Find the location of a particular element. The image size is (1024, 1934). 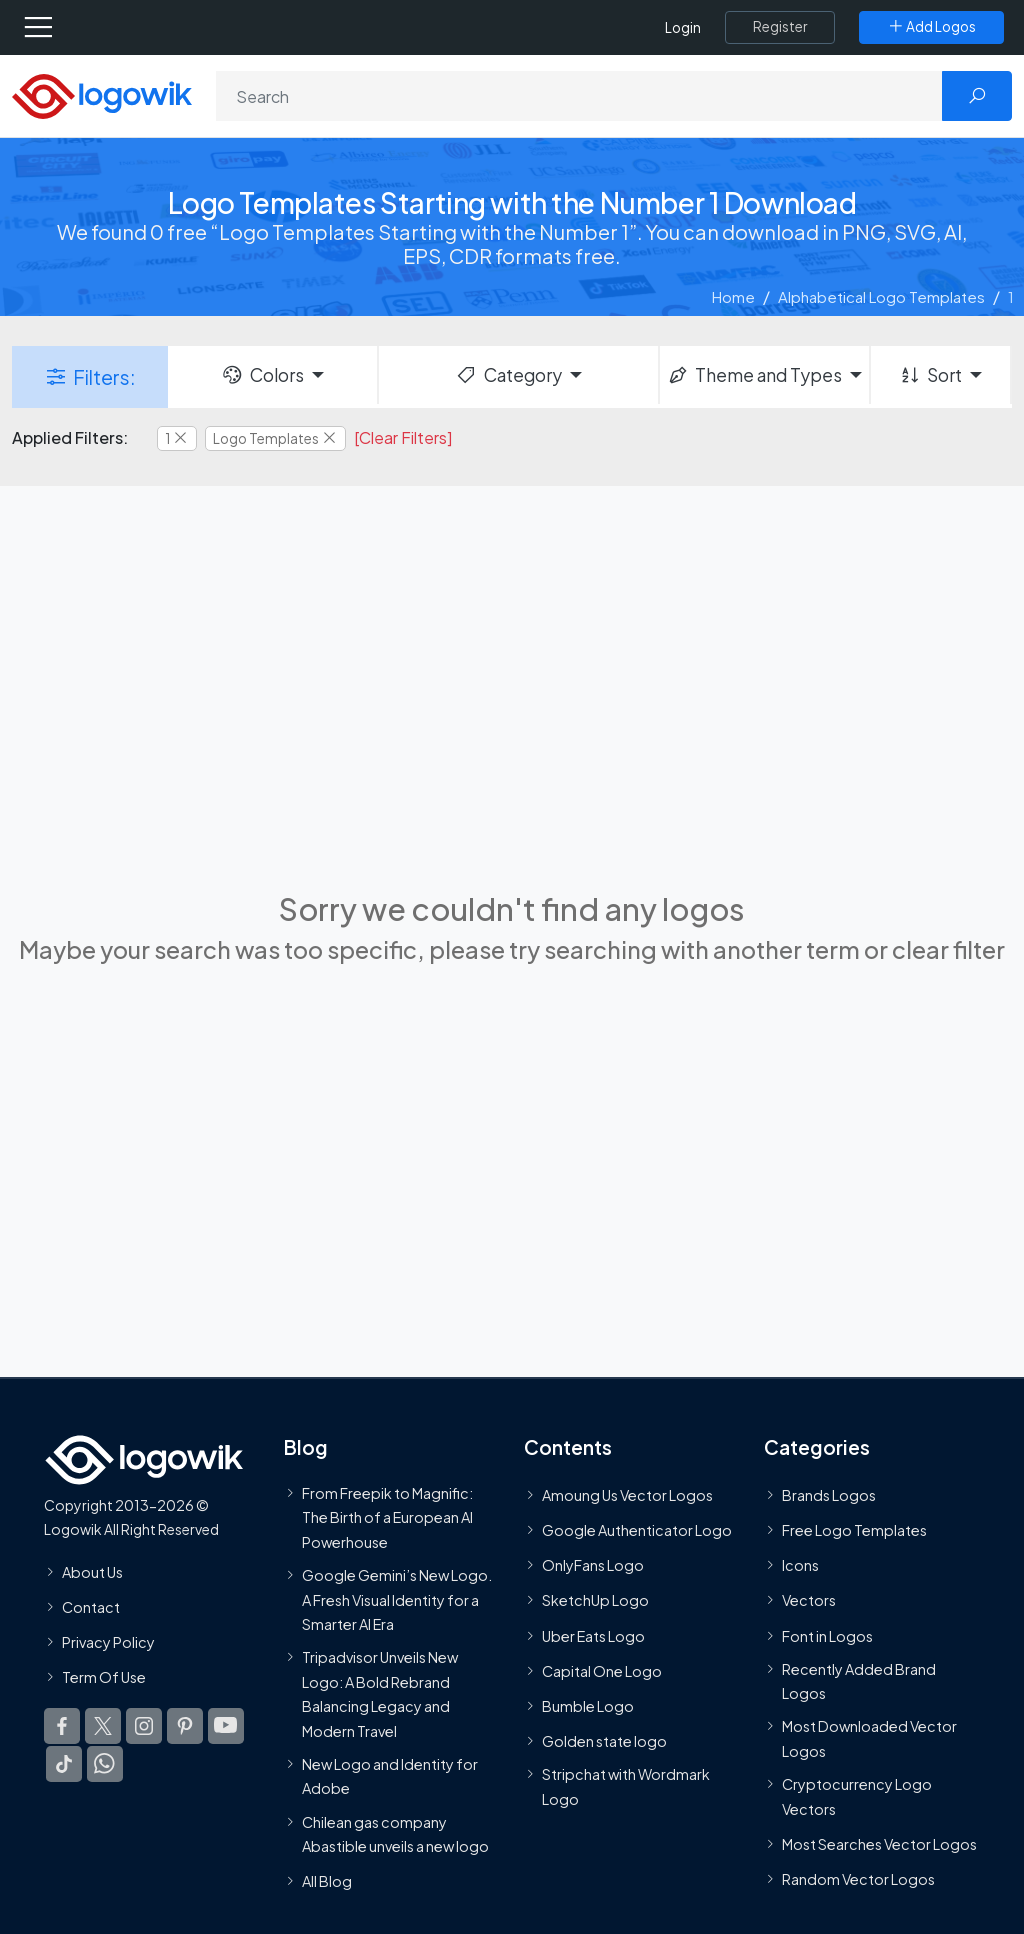

Category is located at coordinates (508, 375).